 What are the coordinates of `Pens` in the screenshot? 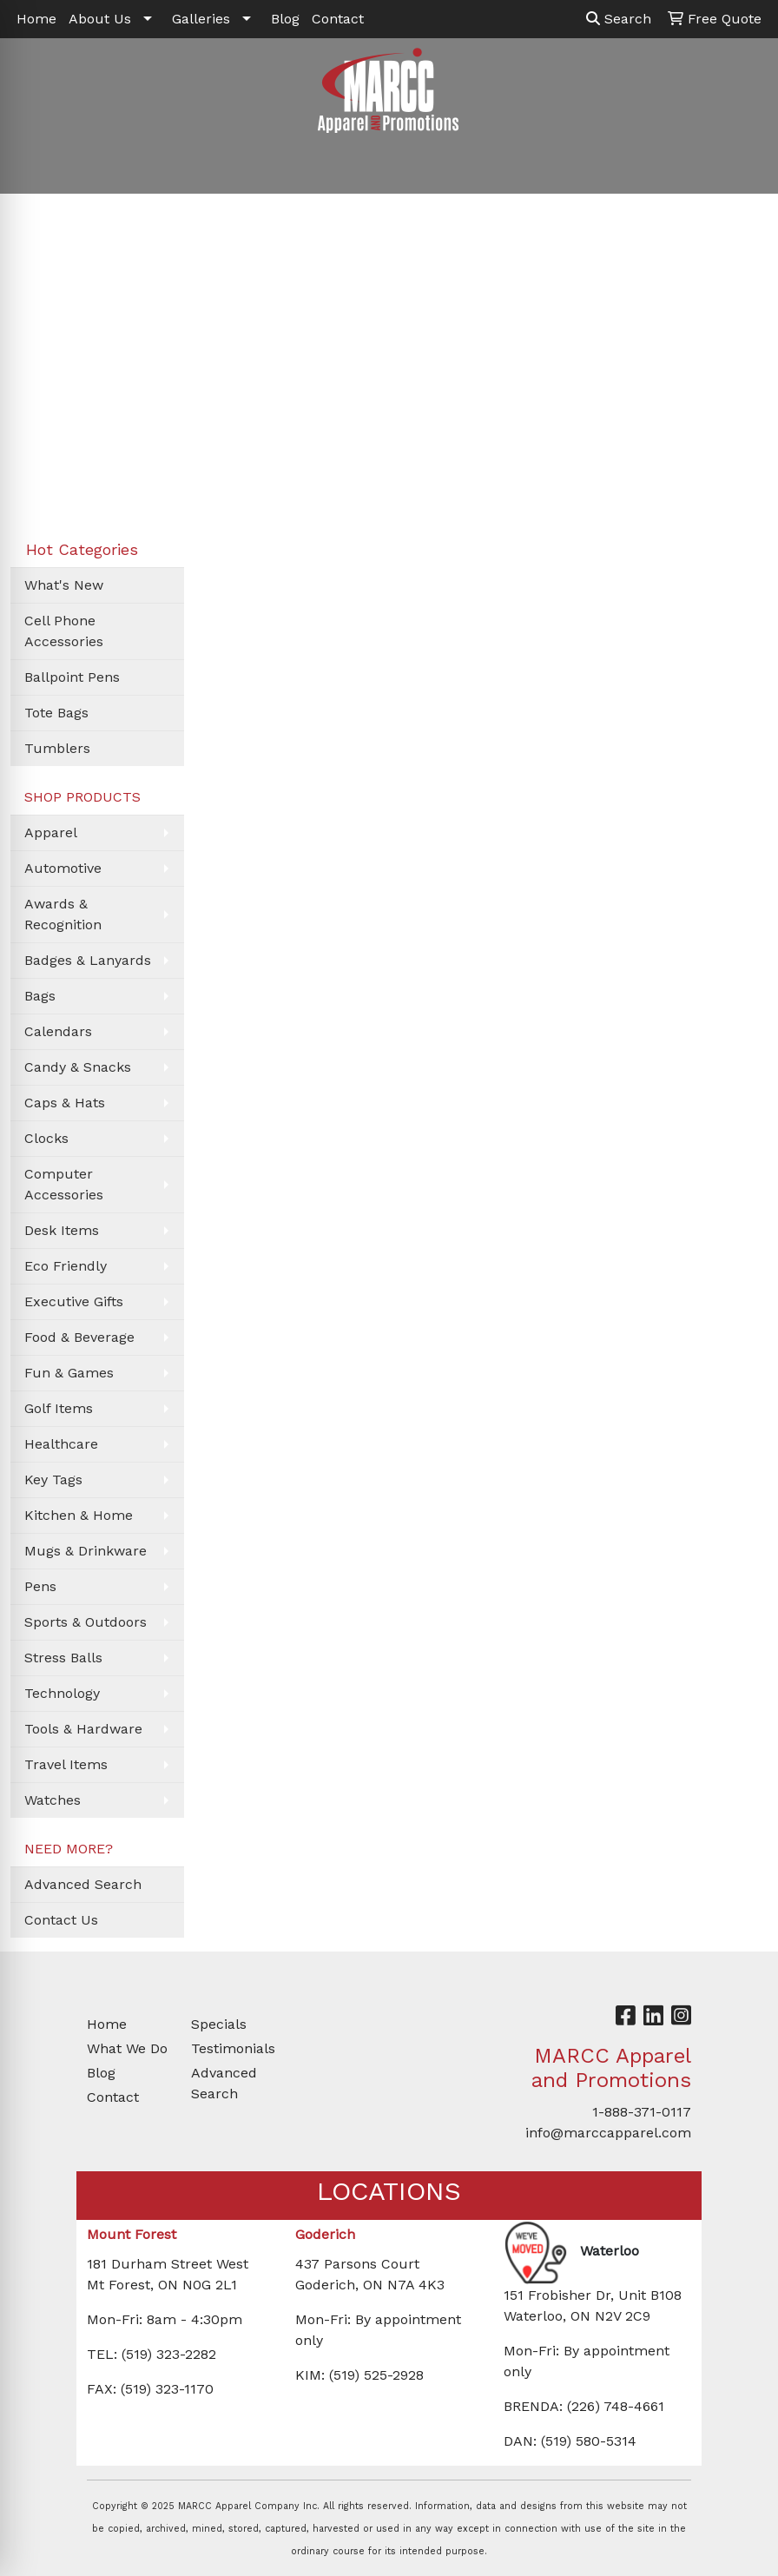 It's located at (40, 1586).